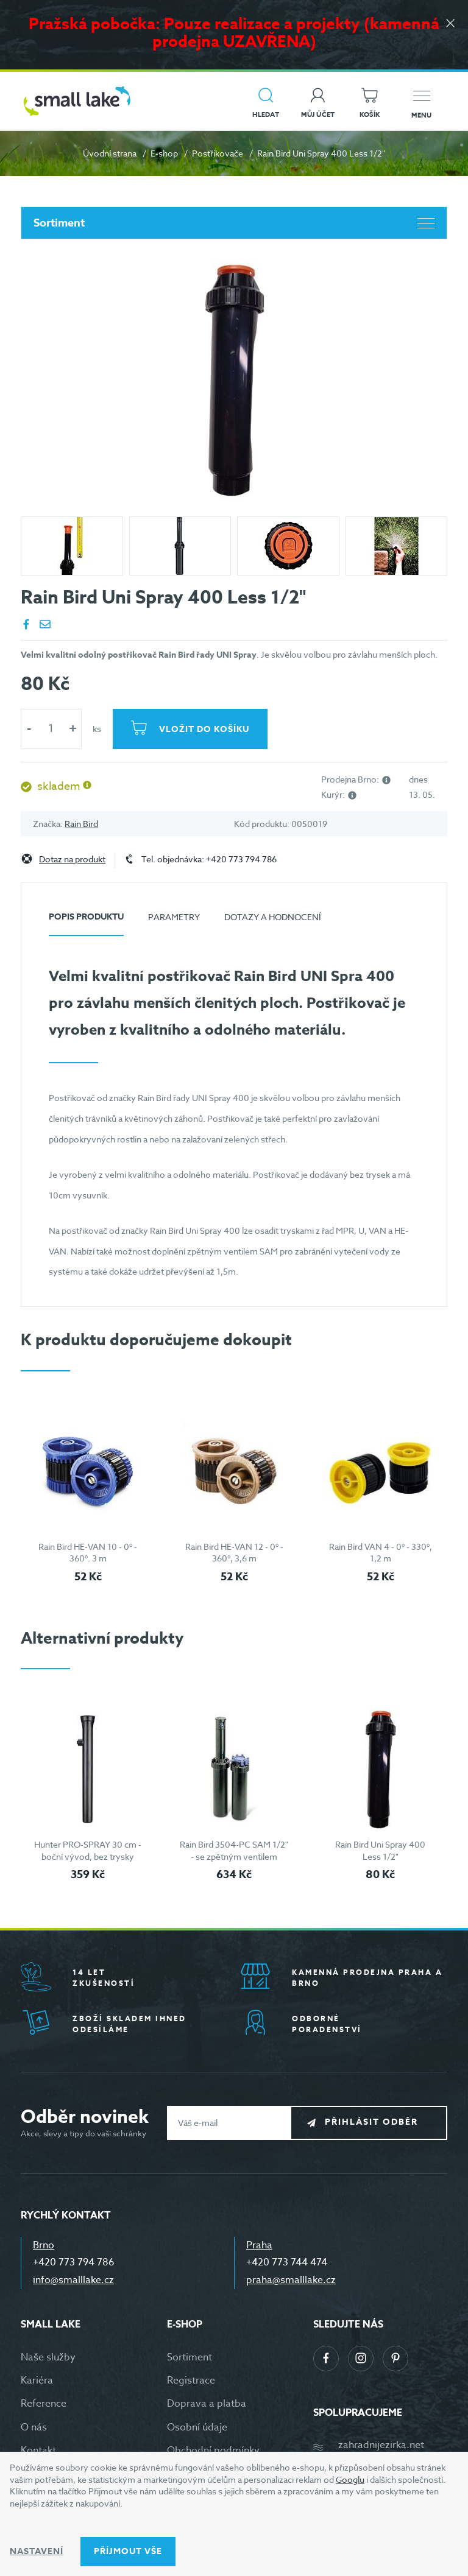  What do you see at coordinates (206, 2403) in the screenshot?
I see `Doprava a platba` at bounding box center [206, 2403].